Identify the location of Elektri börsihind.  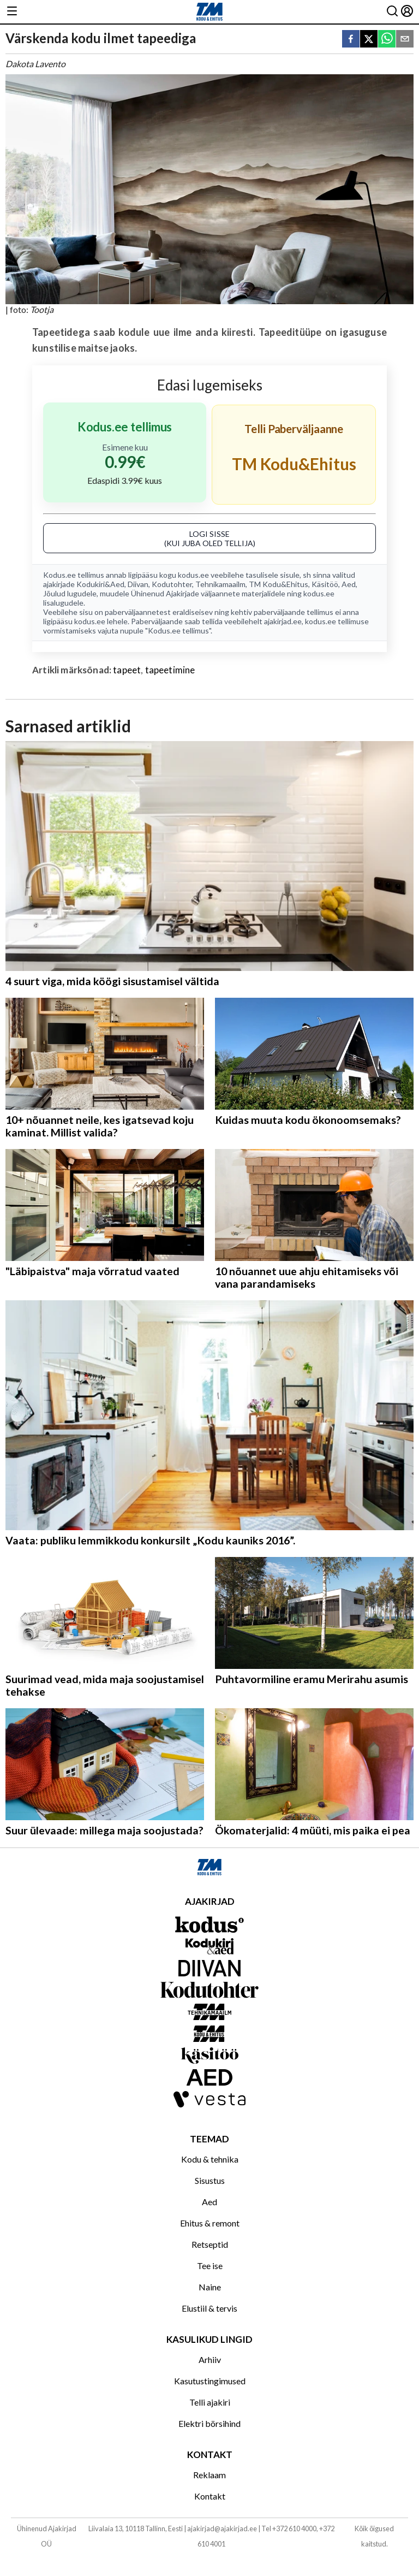
(209, 2423).